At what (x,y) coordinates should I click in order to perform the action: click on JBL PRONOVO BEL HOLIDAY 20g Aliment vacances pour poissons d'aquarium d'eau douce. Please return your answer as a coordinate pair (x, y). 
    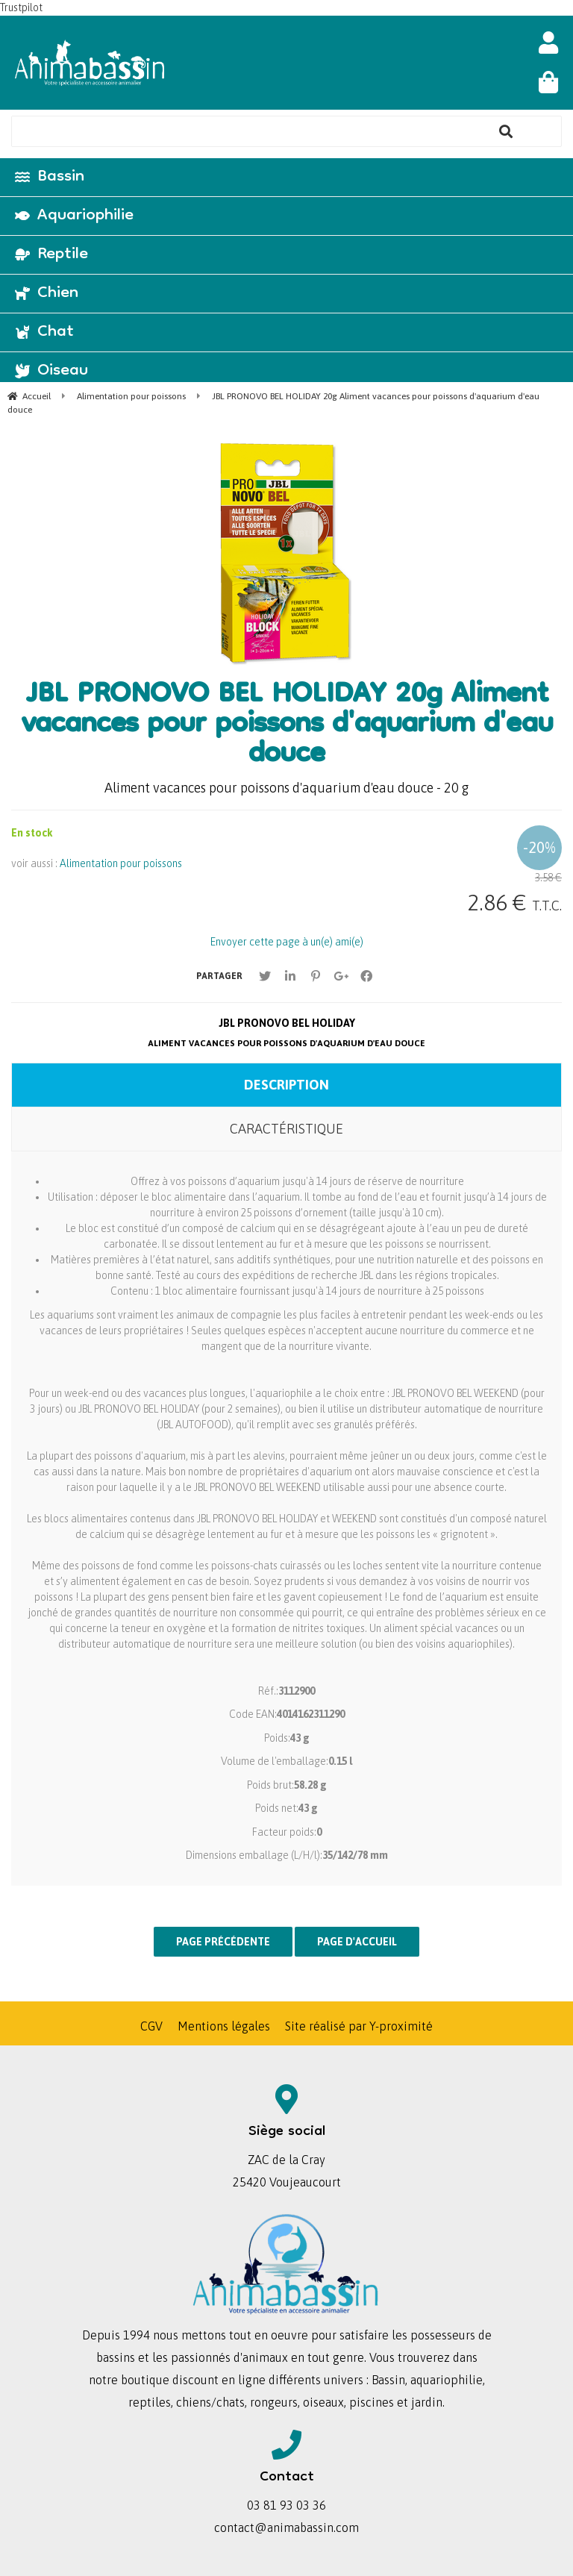
    Looking at the image, I should click on (287, 726).